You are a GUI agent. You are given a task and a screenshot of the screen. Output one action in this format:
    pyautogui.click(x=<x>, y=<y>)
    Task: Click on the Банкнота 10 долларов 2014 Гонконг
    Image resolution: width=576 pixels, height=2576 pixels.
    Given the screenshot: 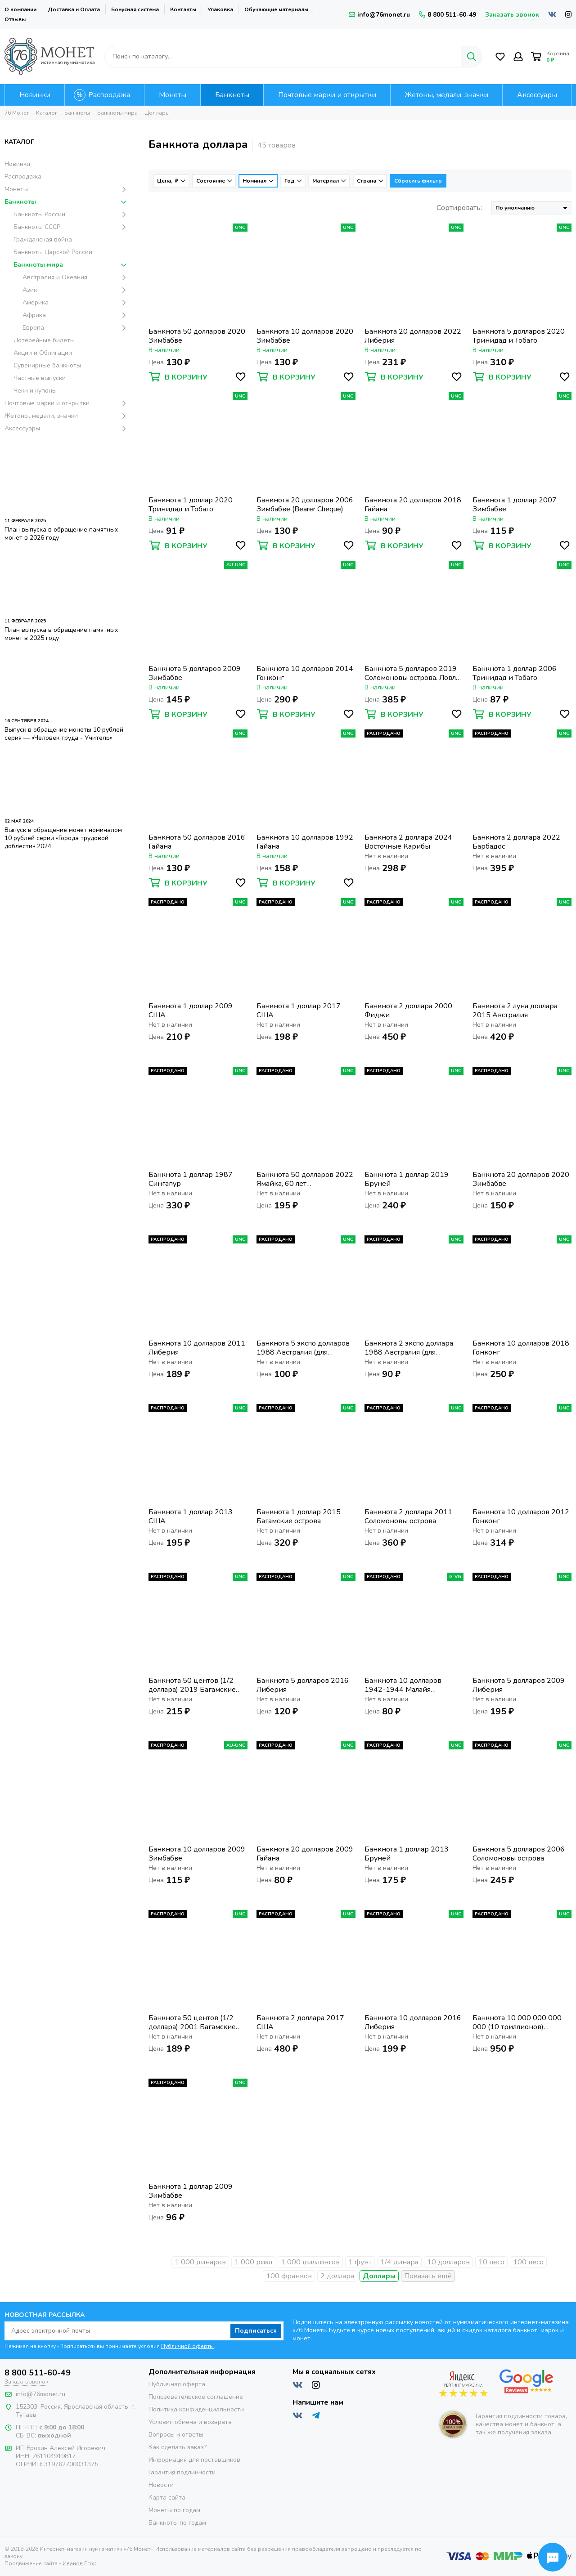 What is the action you would take?
    pyautogui.click(x=304, y=673)
    